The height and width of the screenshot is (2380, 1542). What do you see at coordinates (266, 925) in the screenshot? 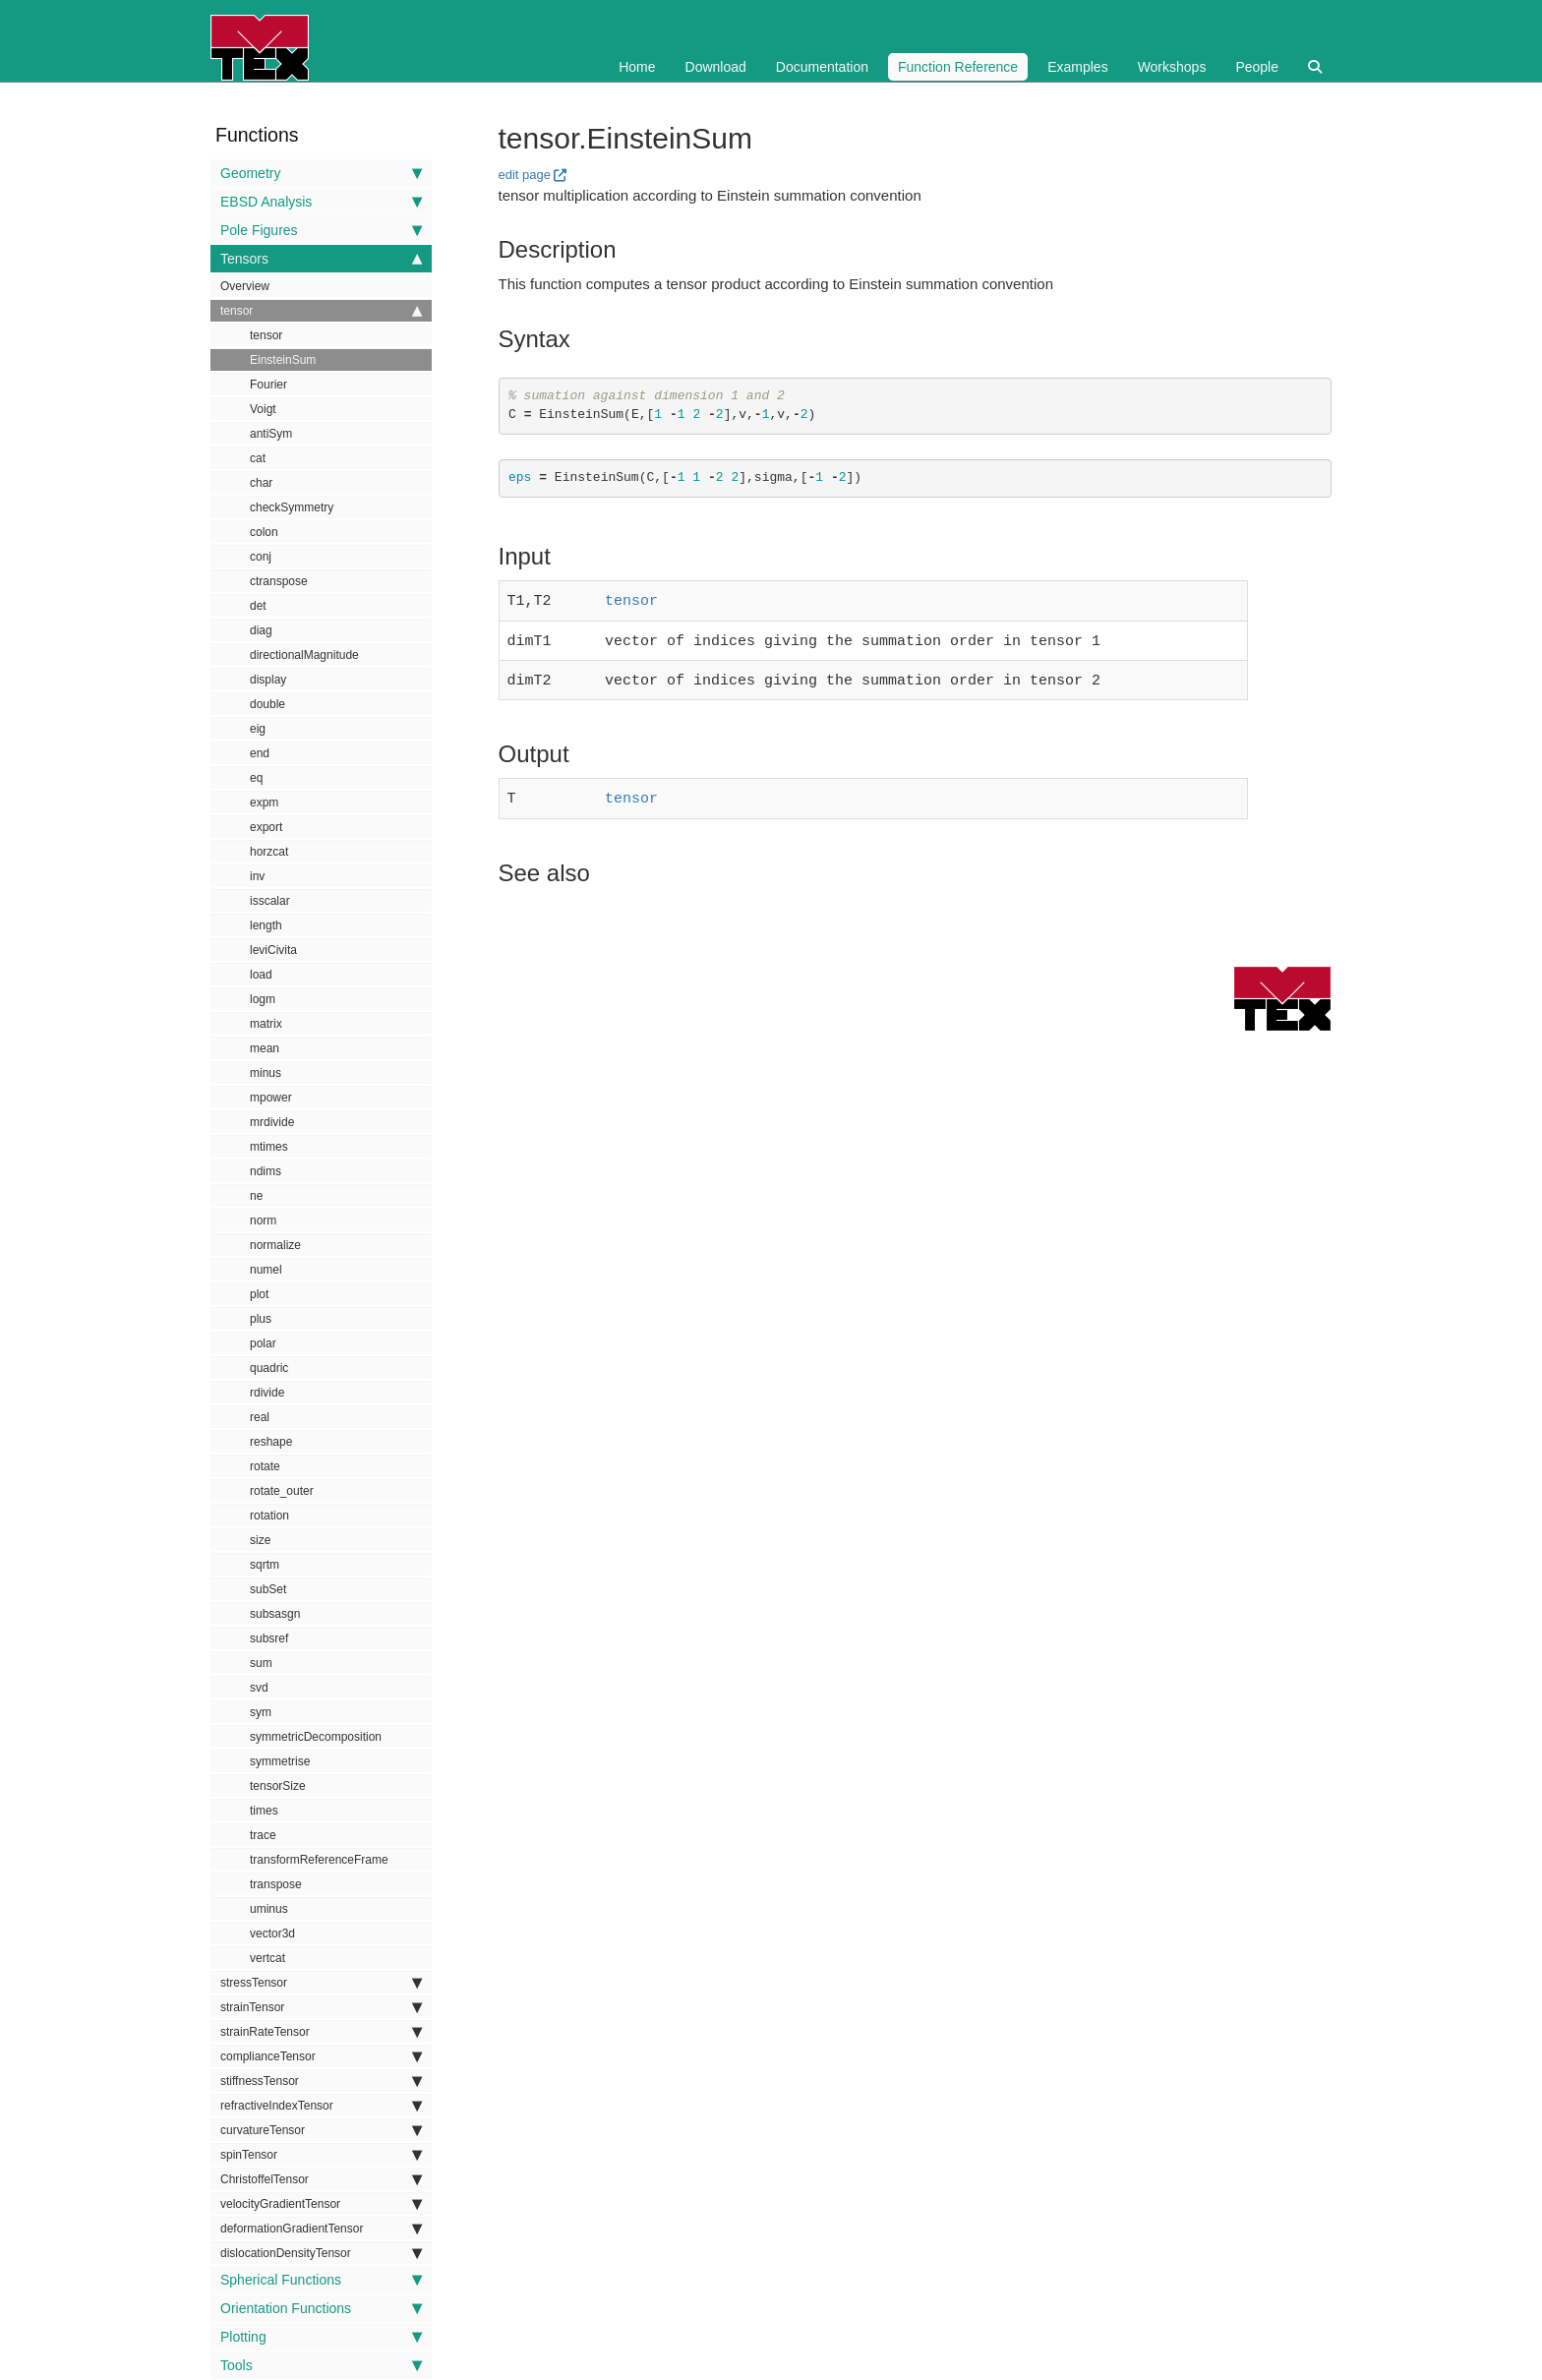
I see `length` at bounding box center [266, 925].